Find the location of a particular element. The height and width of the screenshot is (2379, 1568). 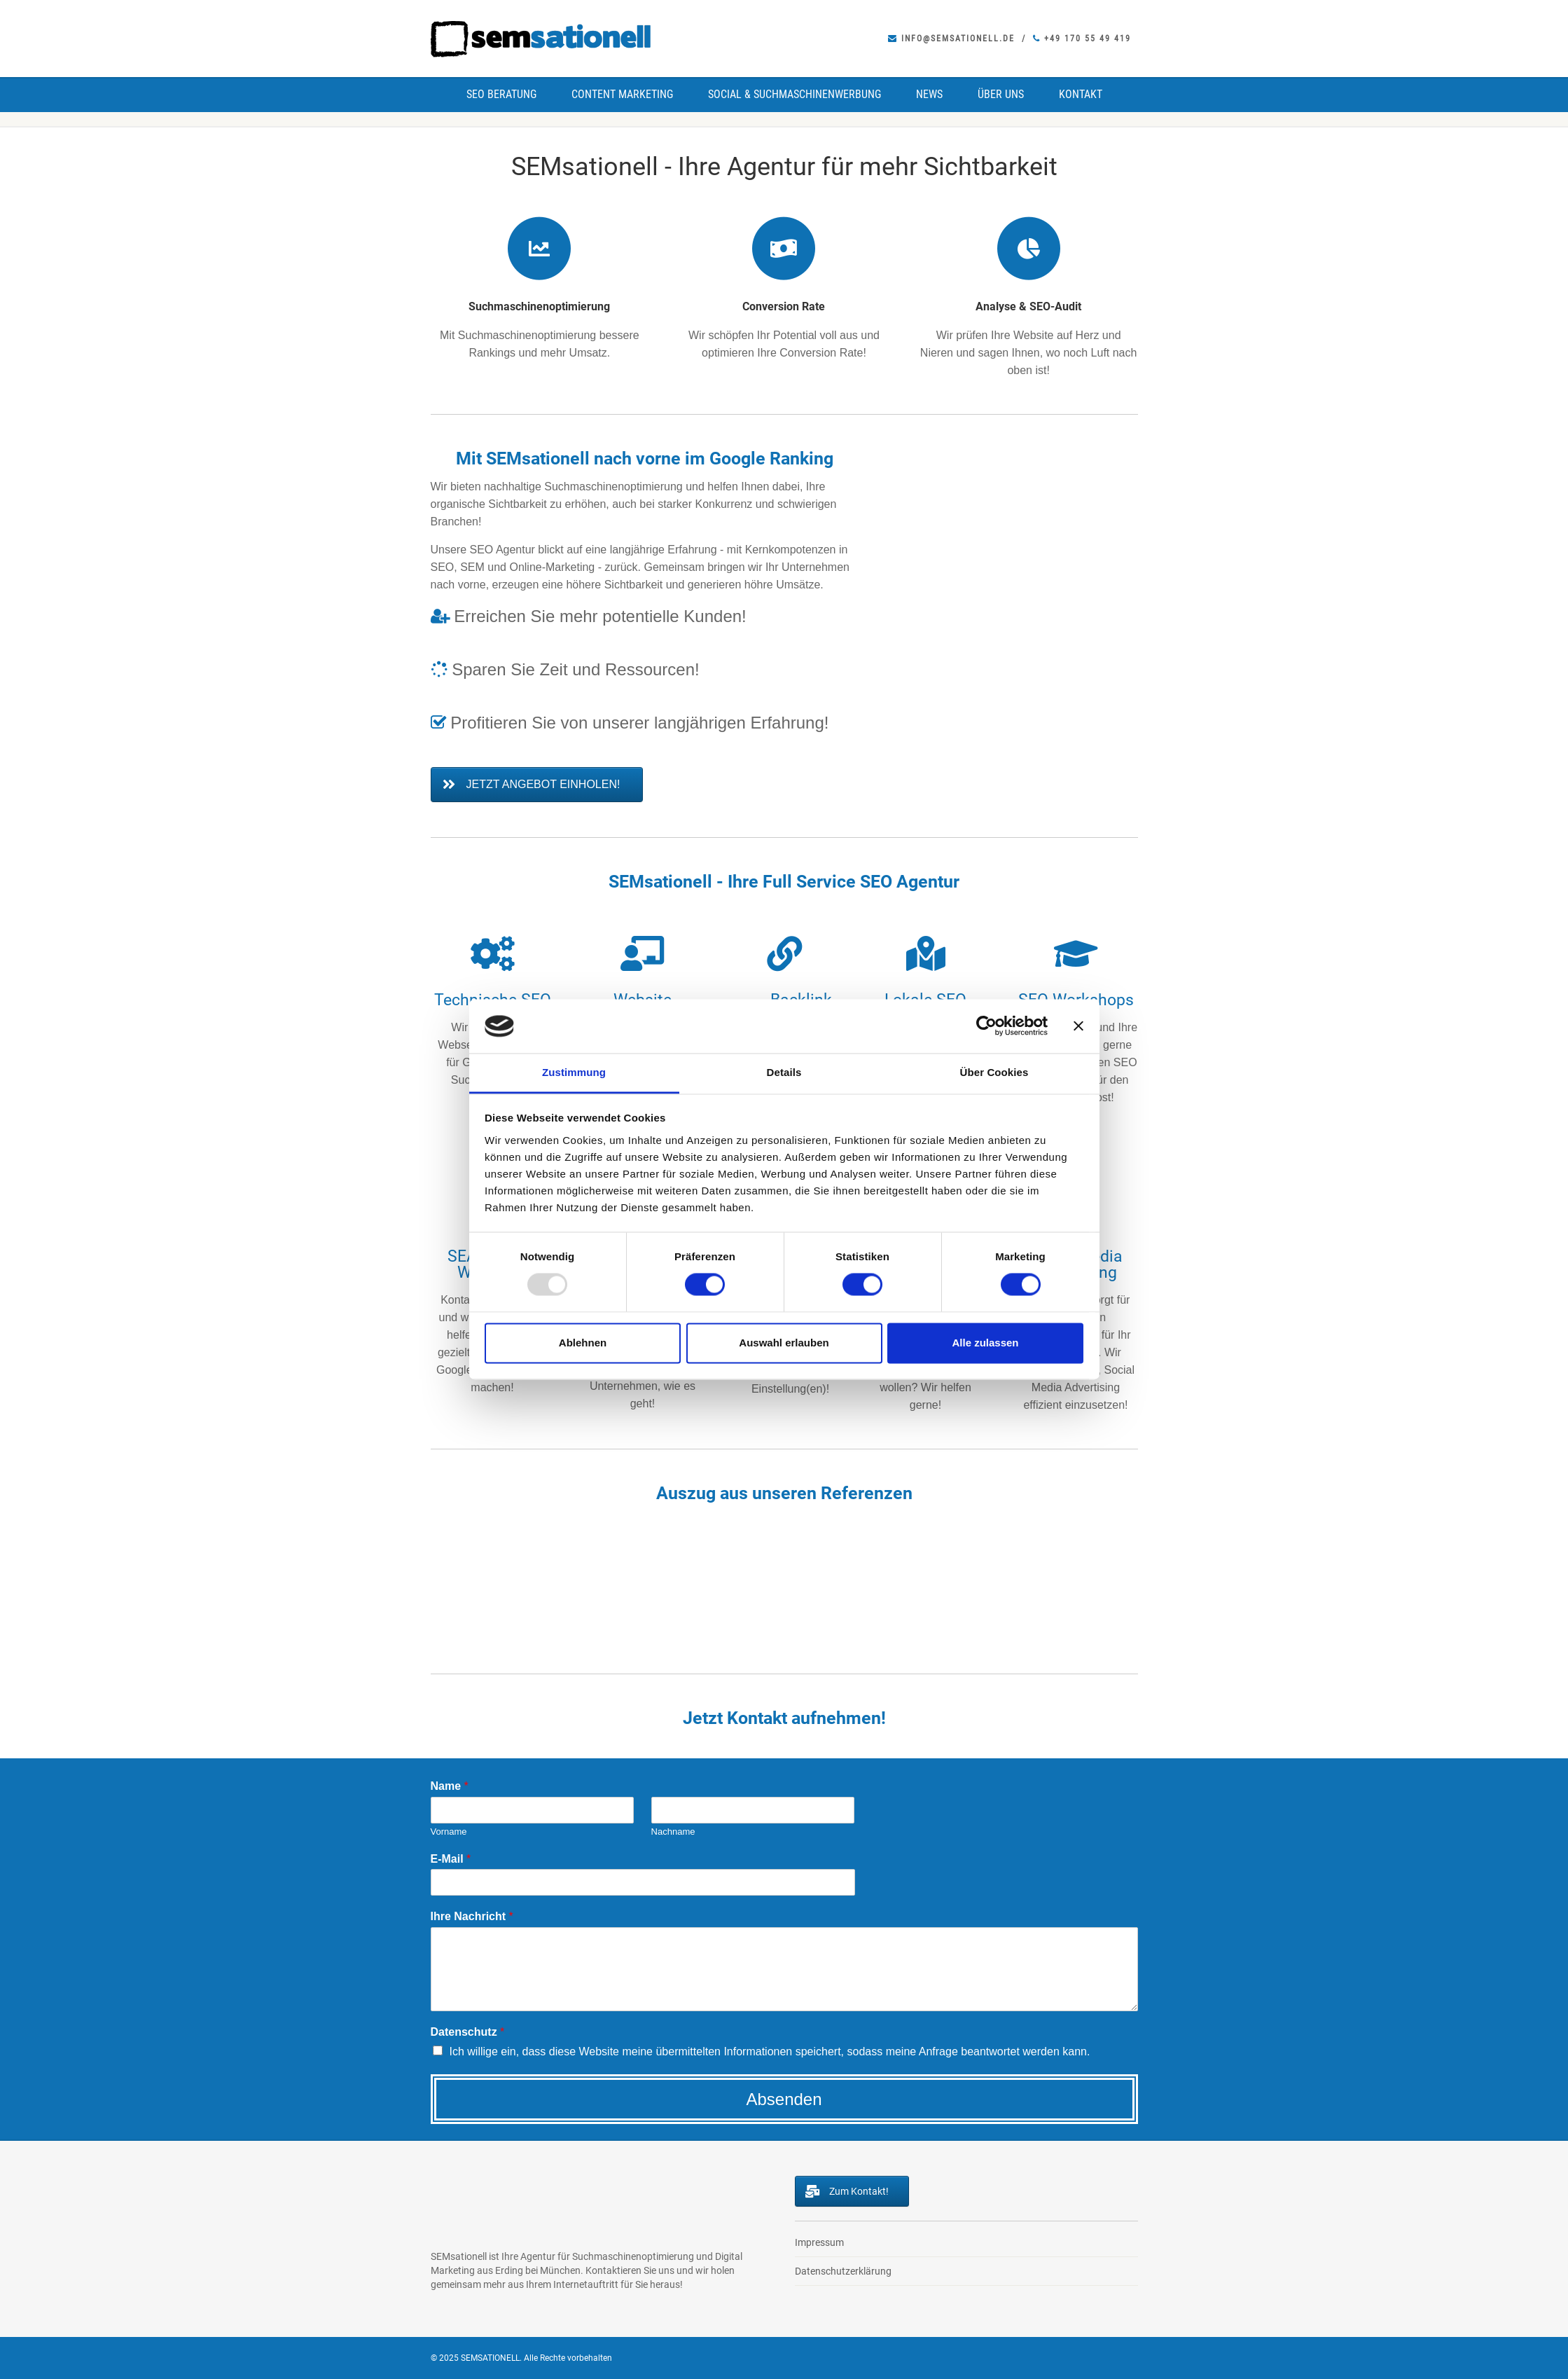

Auswahl erlauben is located at coordinates (783, 1343).